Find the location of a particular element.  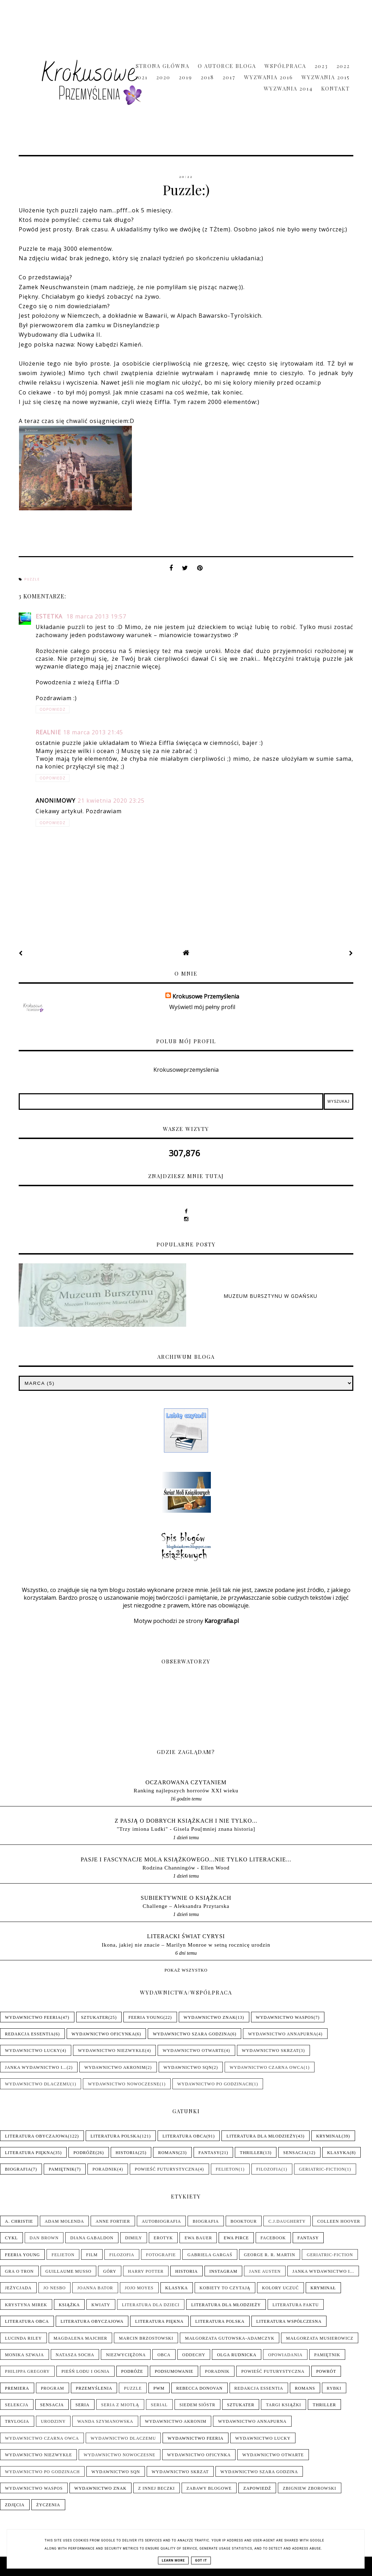

Program is located at coordinates (52, 2388).